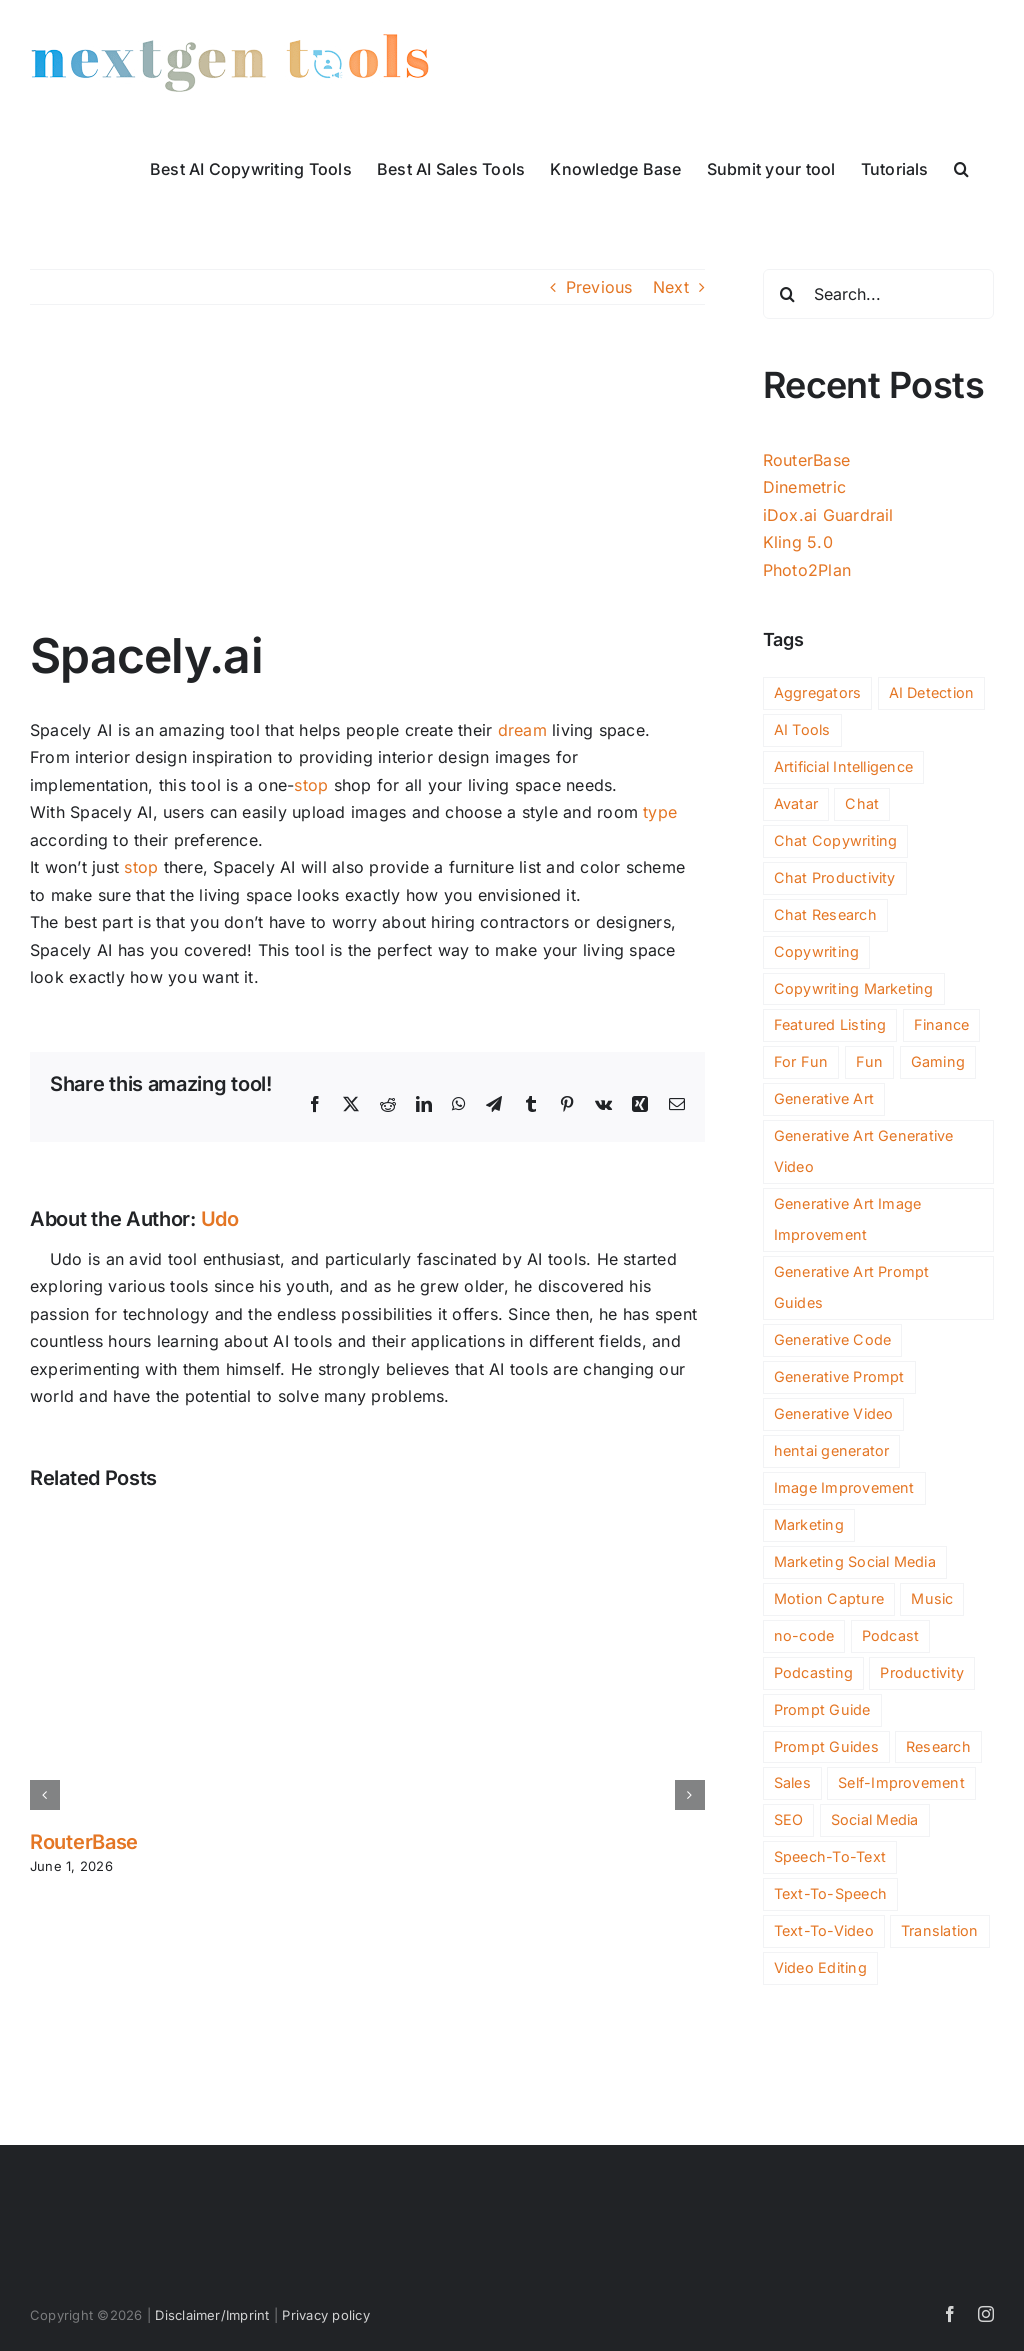  I want to click on hentai generator [hentai generator (6 items)], so click(832, 1450).